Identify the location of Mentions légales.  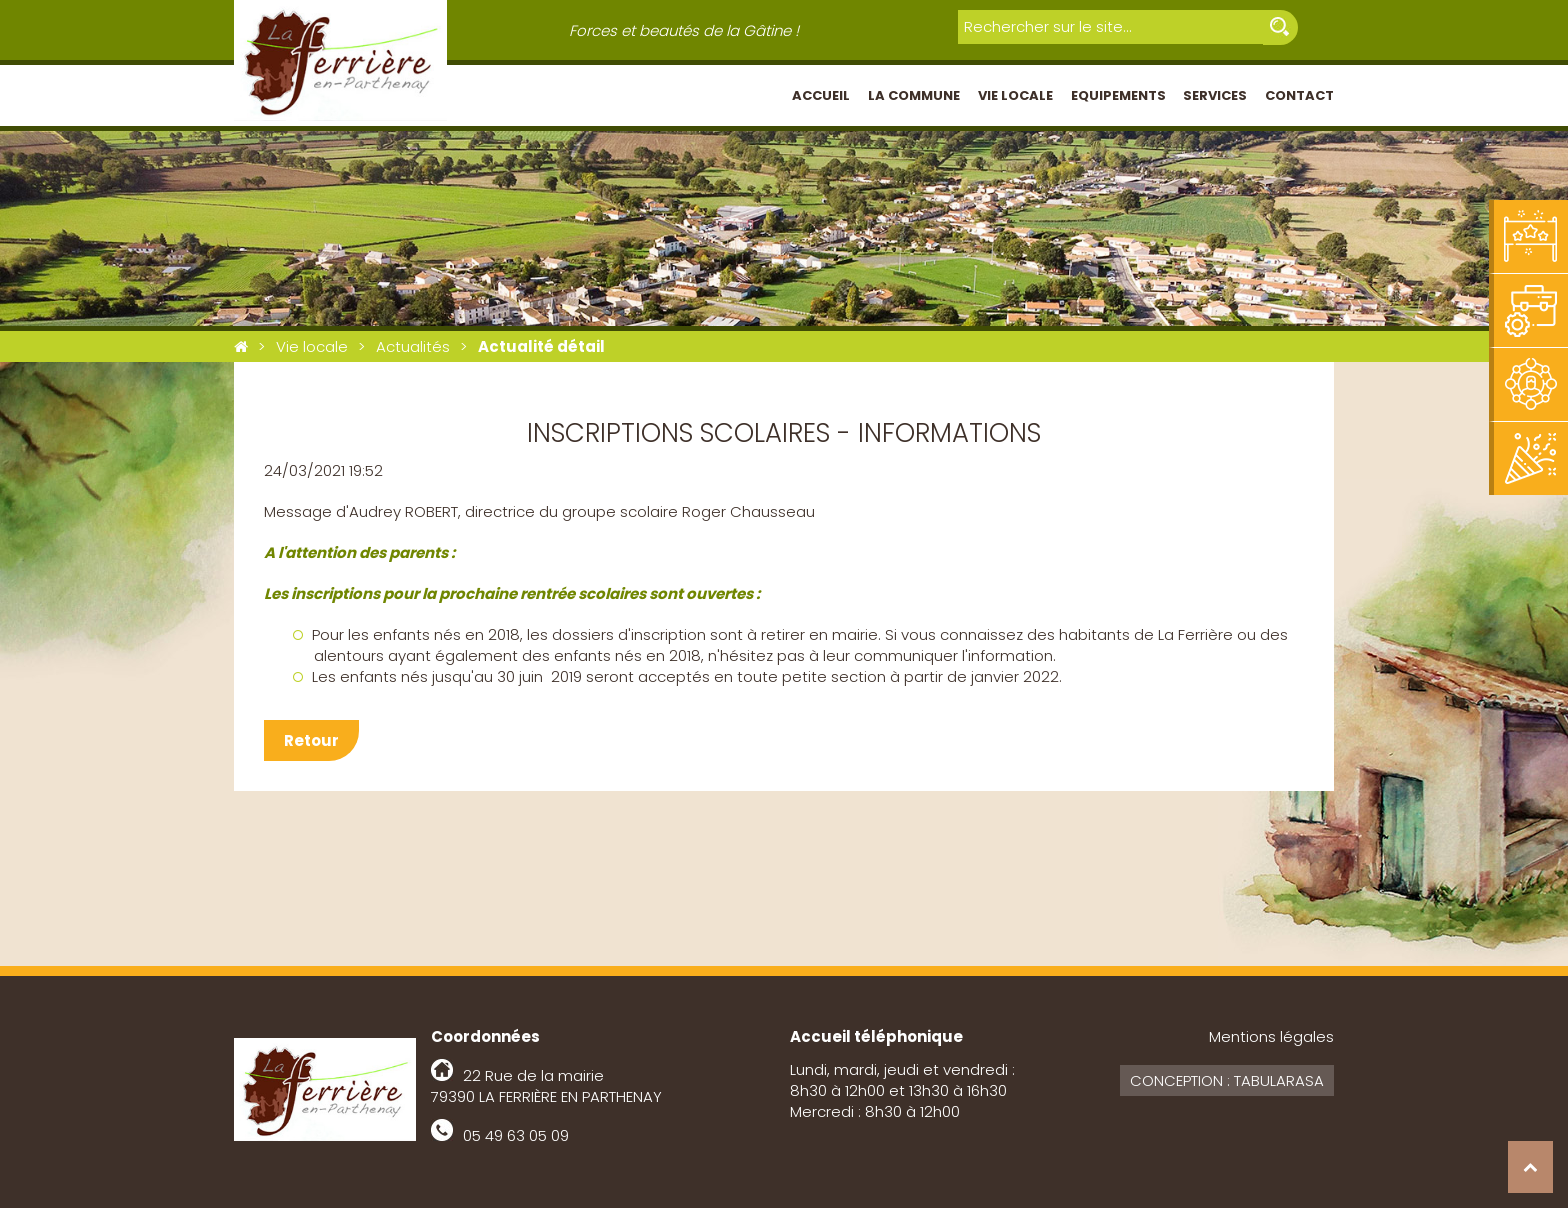
(1271, 1036).